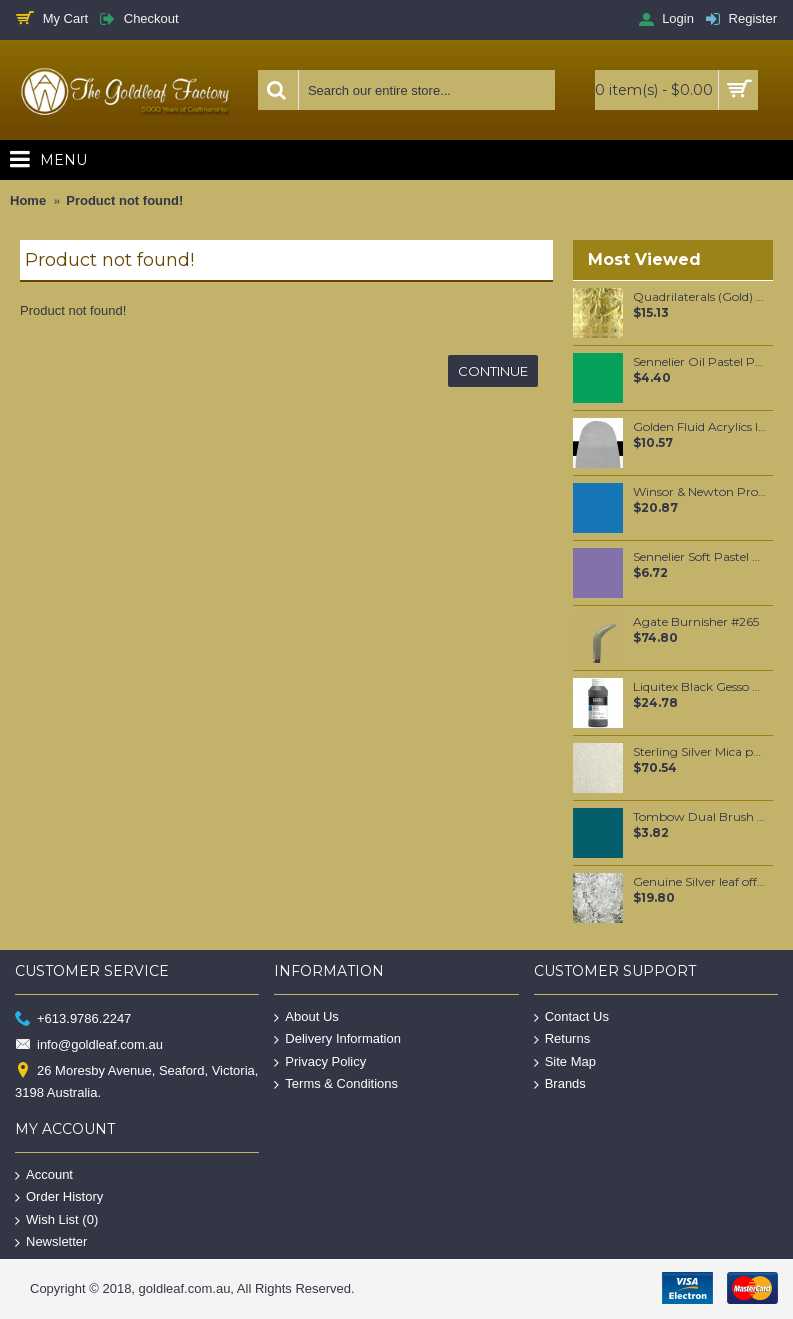 The image size is (793, 1319). What do you see at coordinates (560, 1084) in the screenshot?
I see `Brands` at bounding box center [560, 1084].